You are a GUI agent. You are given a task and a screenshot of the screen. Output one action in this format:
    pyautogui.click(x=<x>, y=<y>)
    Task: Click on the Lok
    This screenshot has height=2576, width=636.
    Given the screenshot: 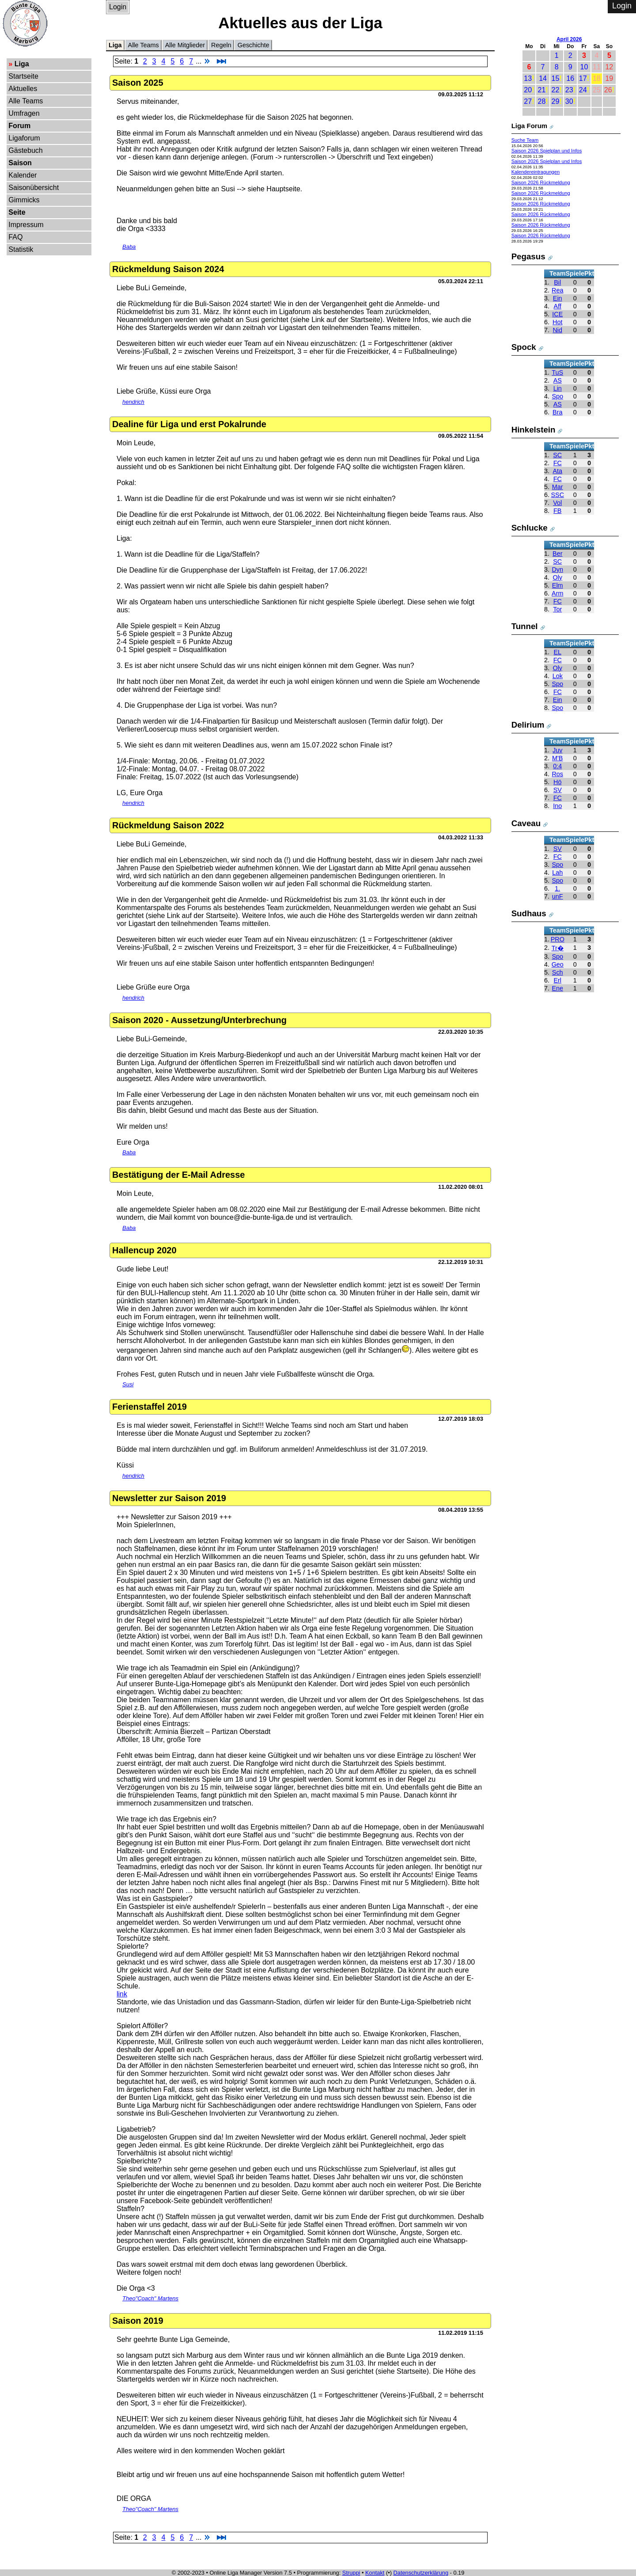 What is the action you would take?
    pyautogui.click(x=558, y=675)
    